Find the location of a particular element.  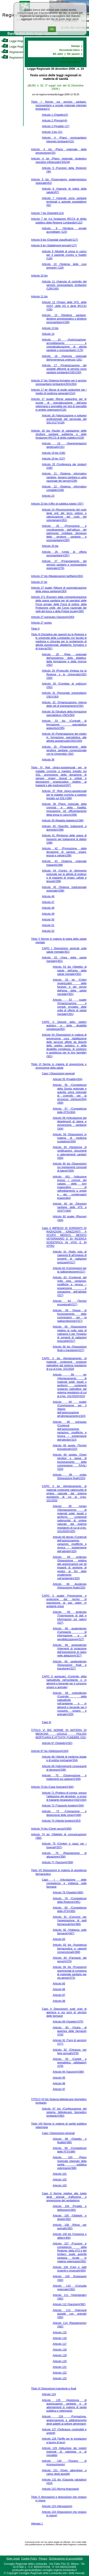

Articolo 83 is located at coordinates (59, 1939).